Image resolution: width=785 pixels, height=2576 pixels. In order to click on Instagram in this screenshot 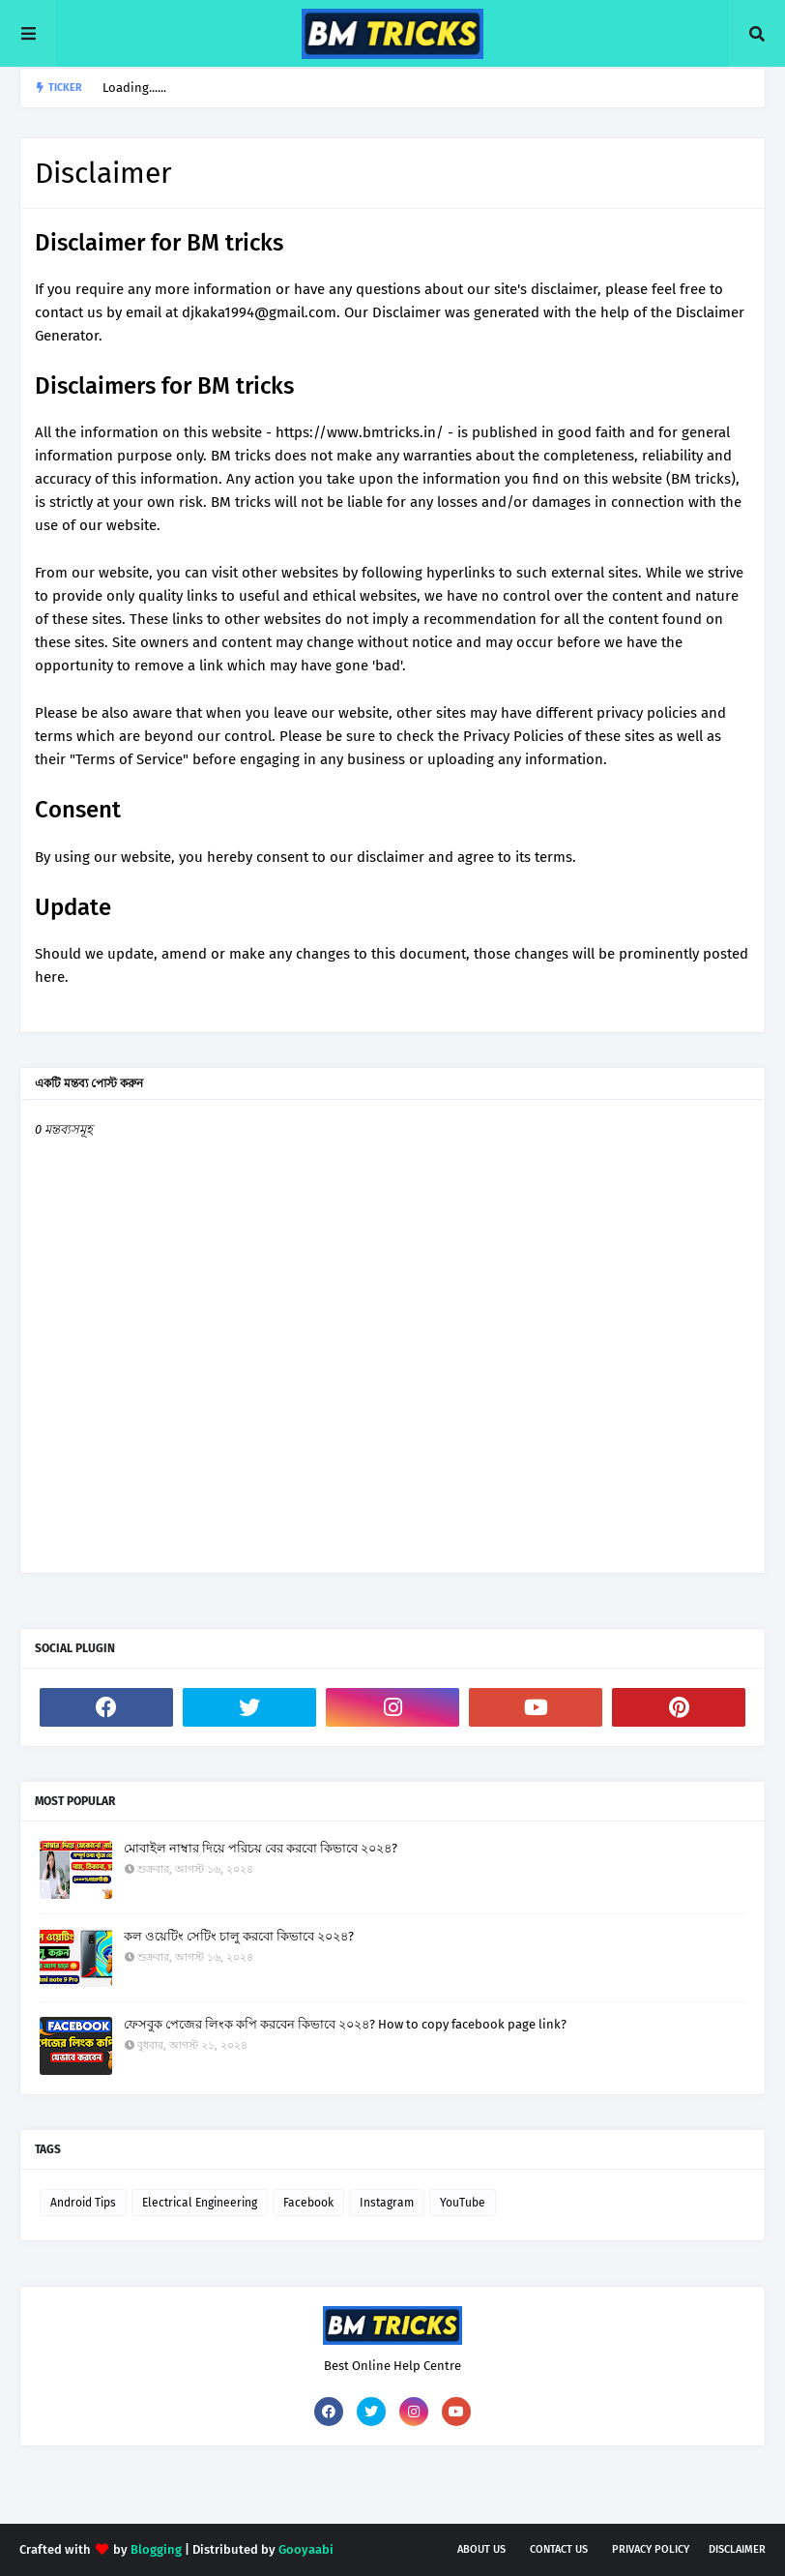, I will do `click(387, 2202)`.